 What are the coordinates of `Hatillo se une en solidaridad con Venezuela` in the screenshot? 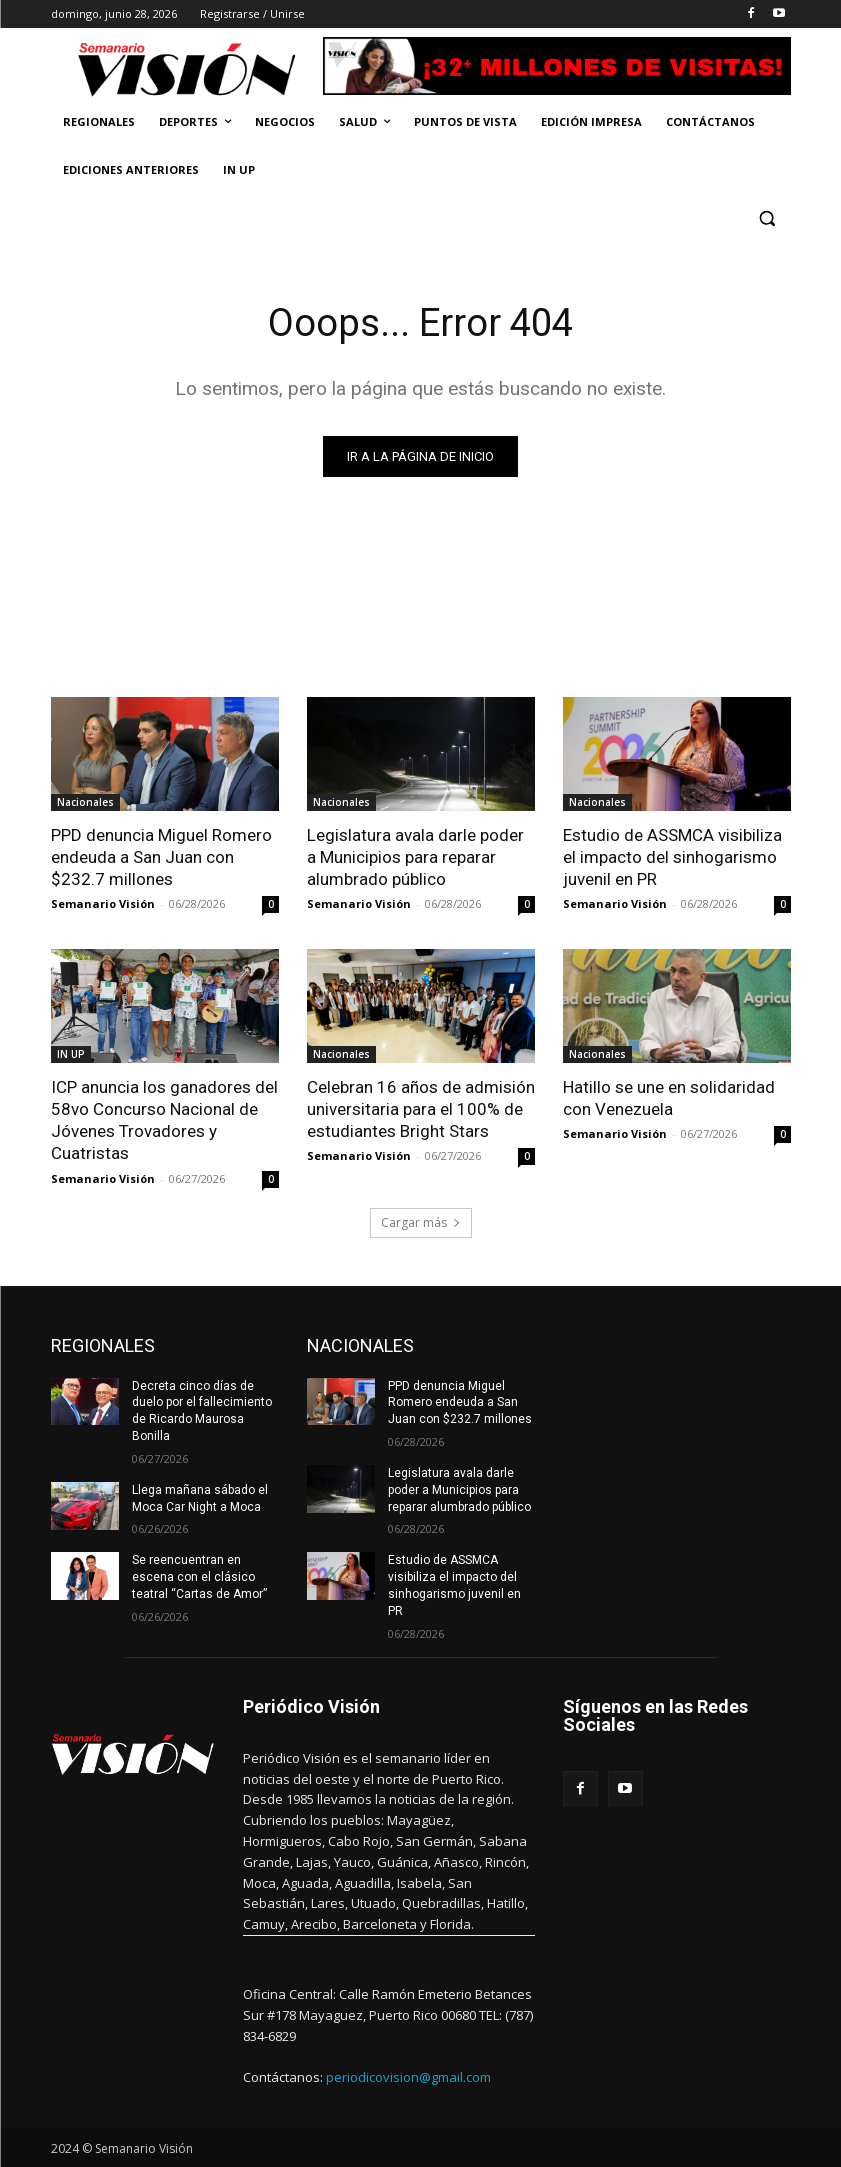 It's located at (669, 1098).